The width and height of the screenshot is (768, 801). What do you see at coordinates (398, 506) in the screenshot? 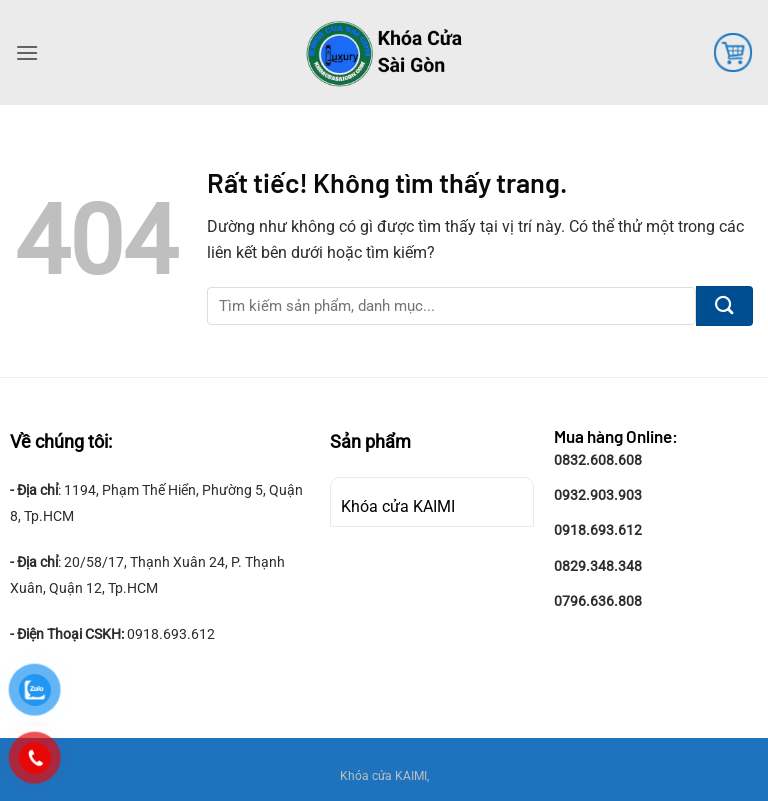
I see `Khóa cửa KAIMI` at bounding box center [398, 506].